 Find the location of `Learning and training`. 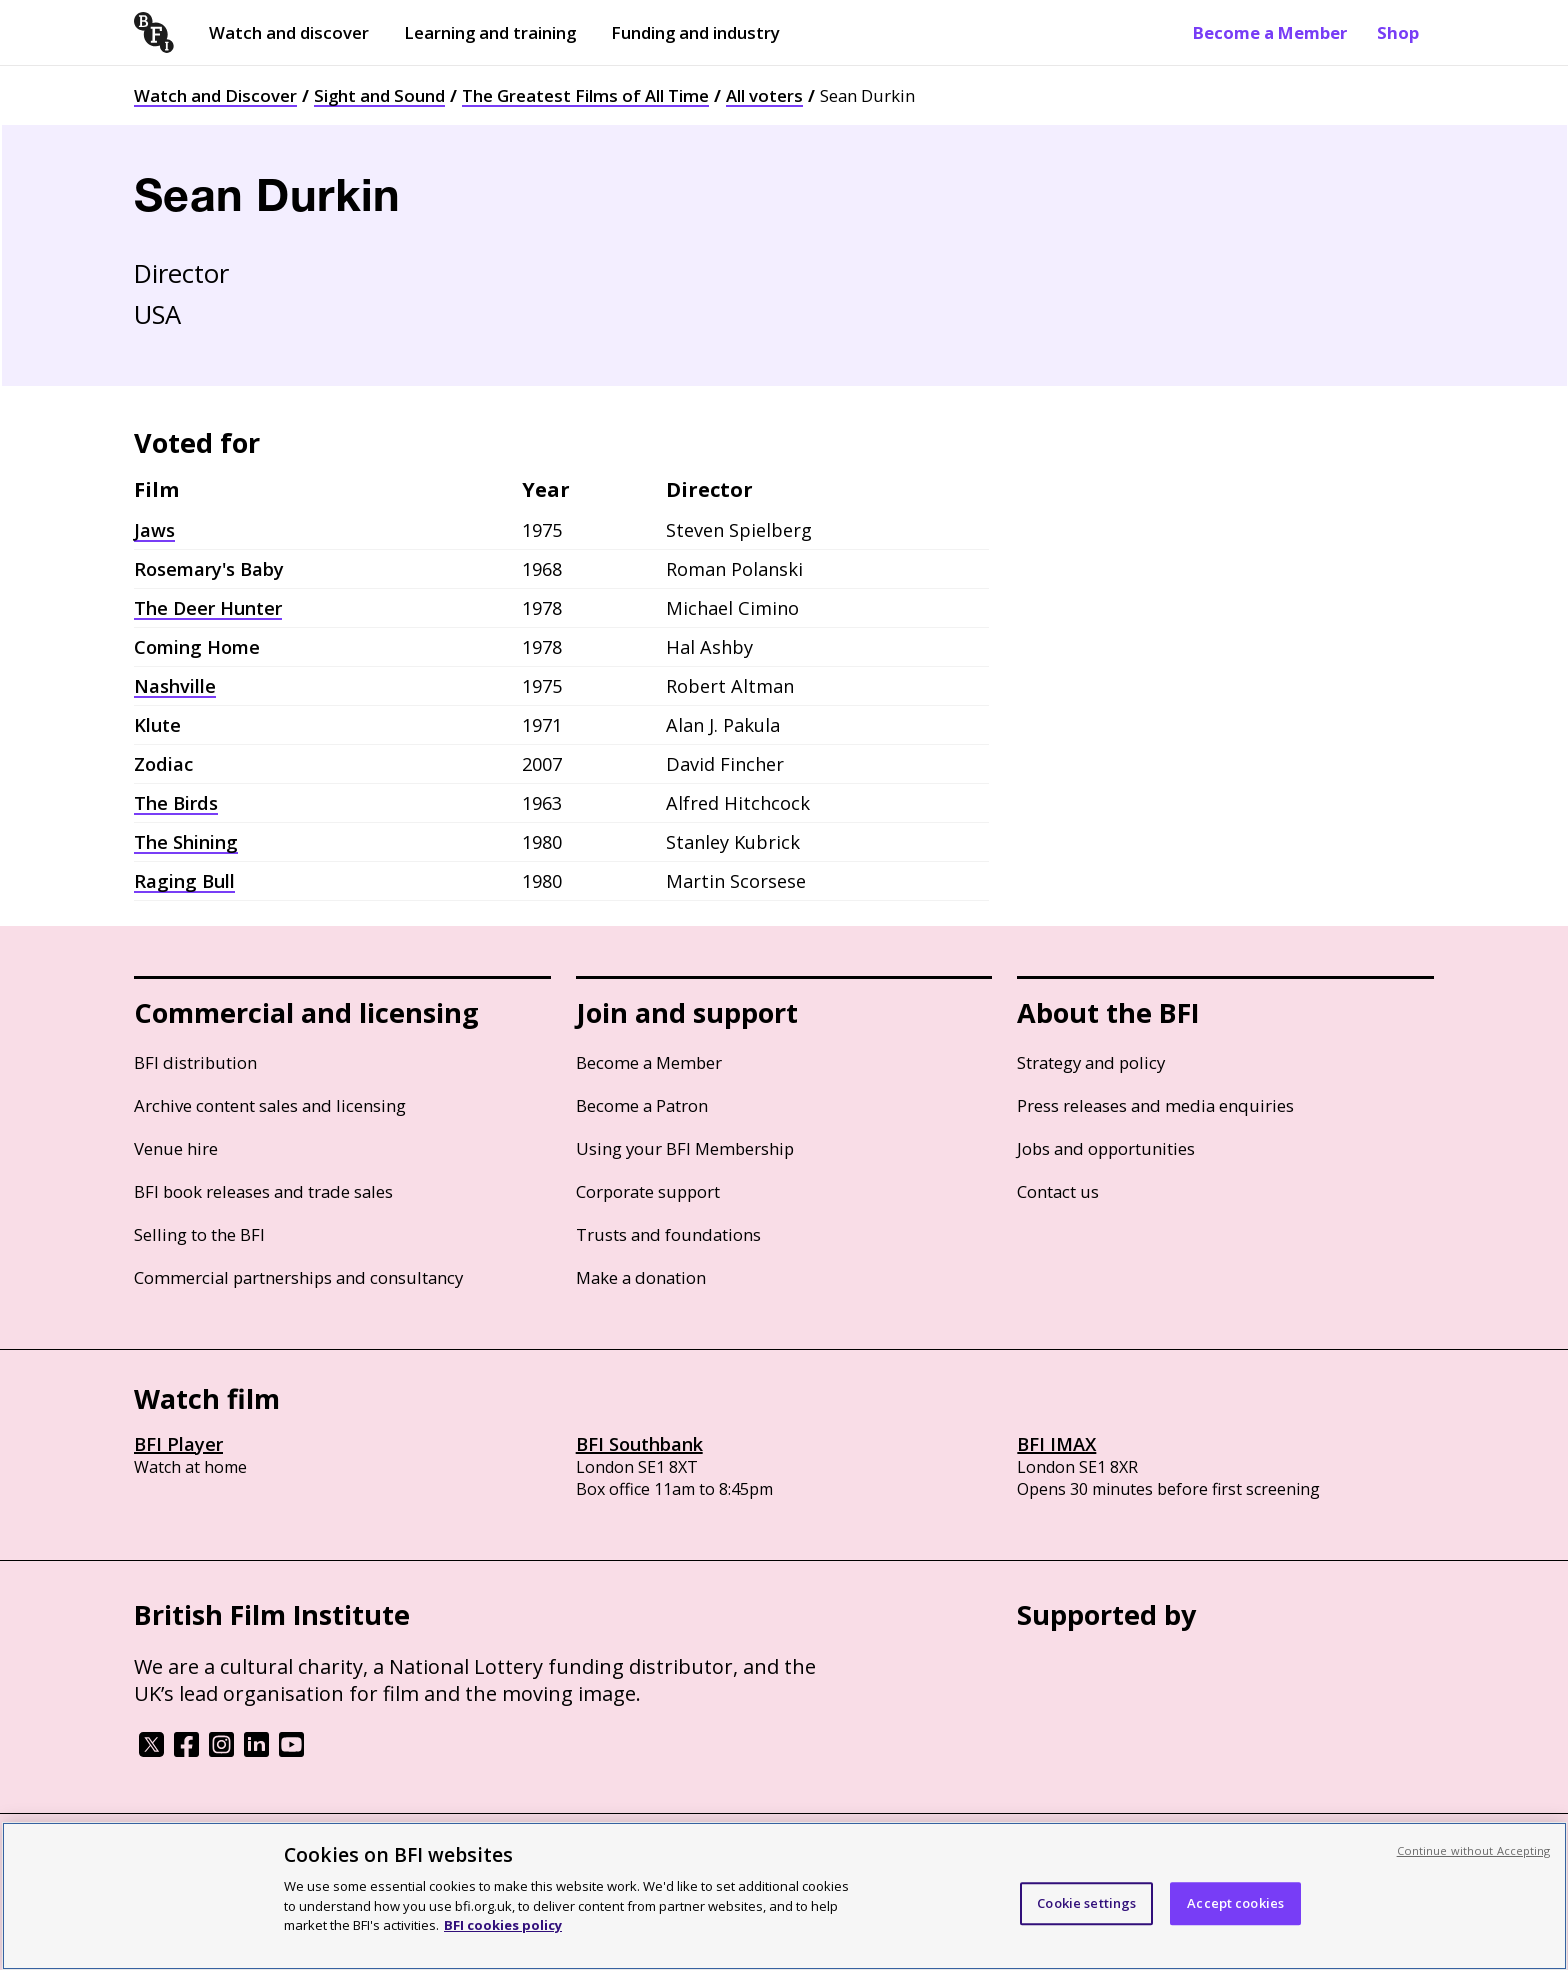

Learning and training is located at coordinates (490, 32).